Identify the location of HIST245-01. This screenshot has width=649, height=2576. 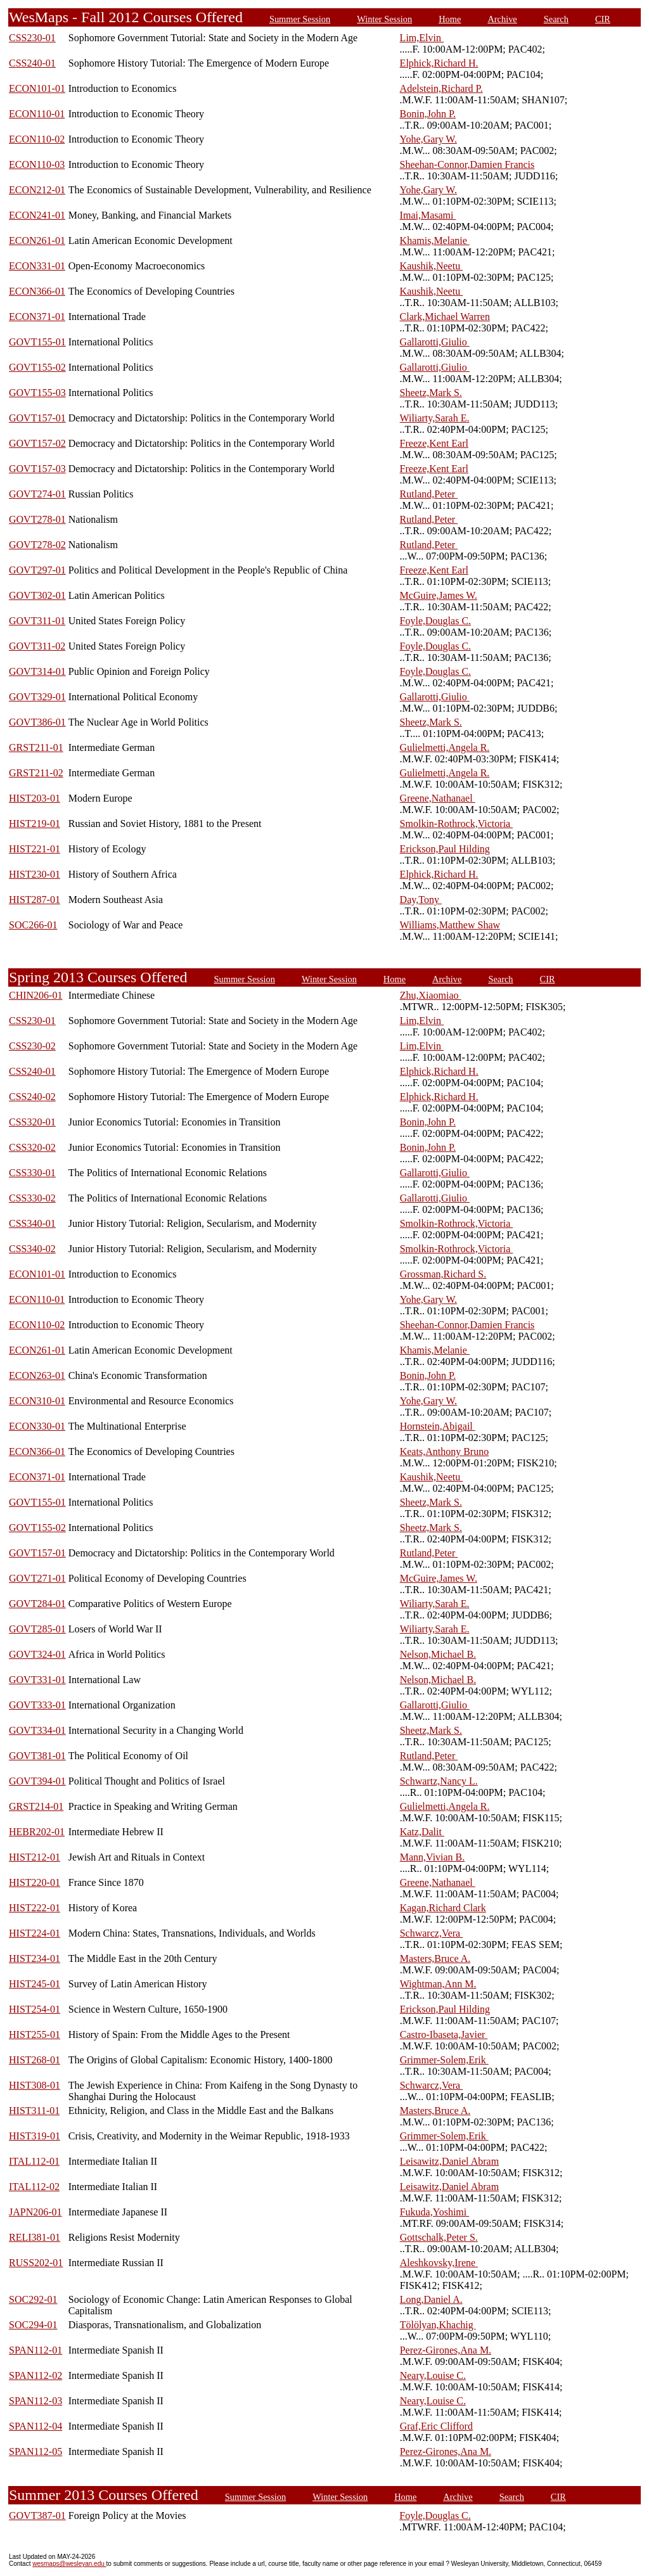
(34, 1983).